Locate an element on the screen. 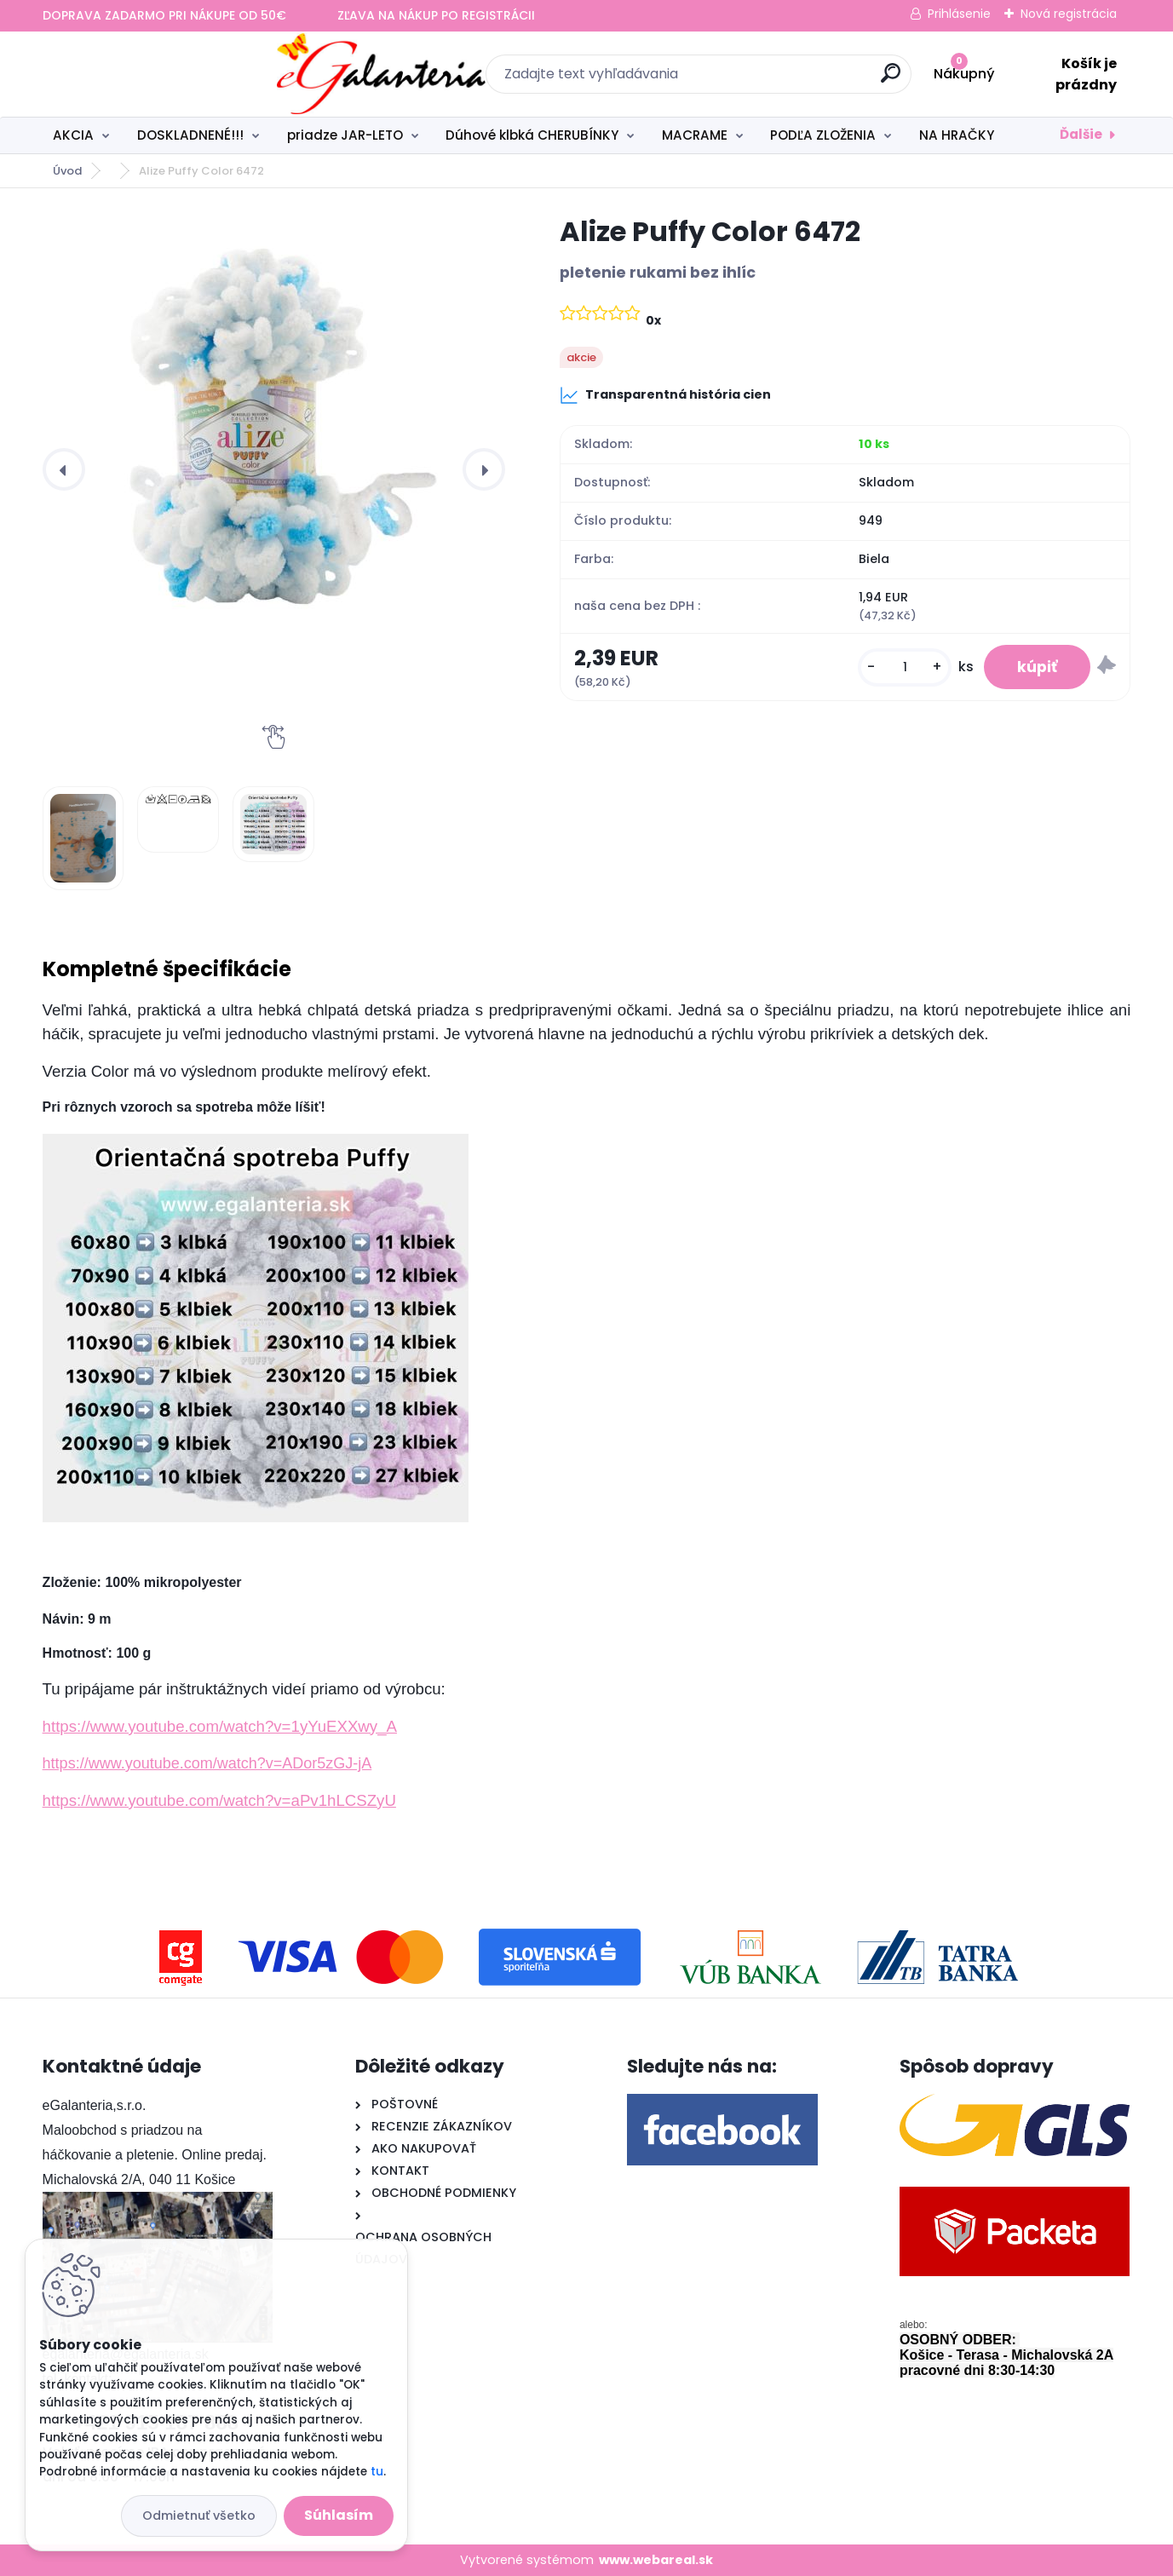 This screenshot has height=2576, width=1173. DOSKLADNENÉ!!! is located at coordinates (190, 135).